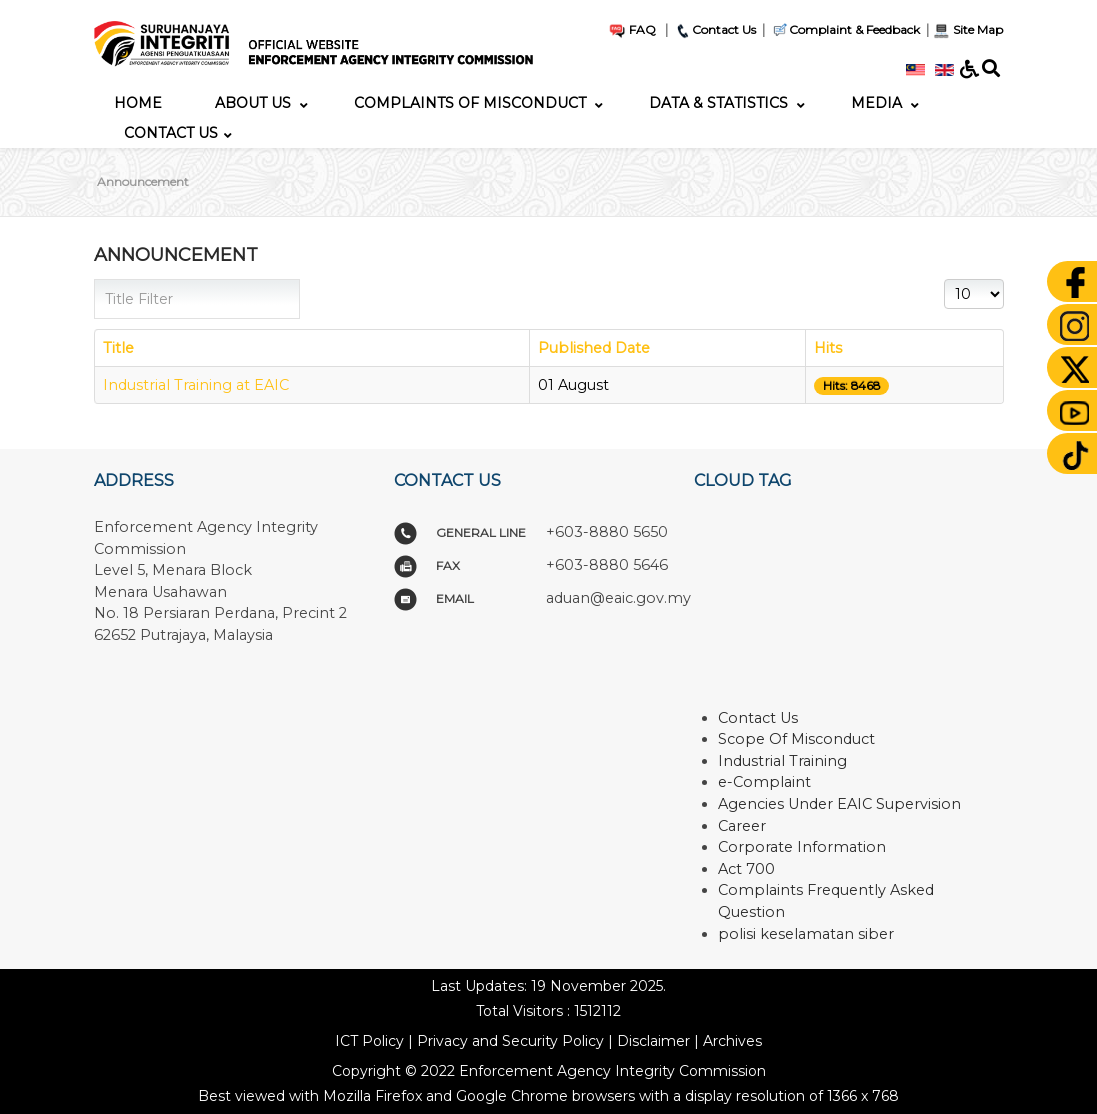  Describe the element at coordinates (782, 761) in the screenshot. I see `Industrial Training` at that location.